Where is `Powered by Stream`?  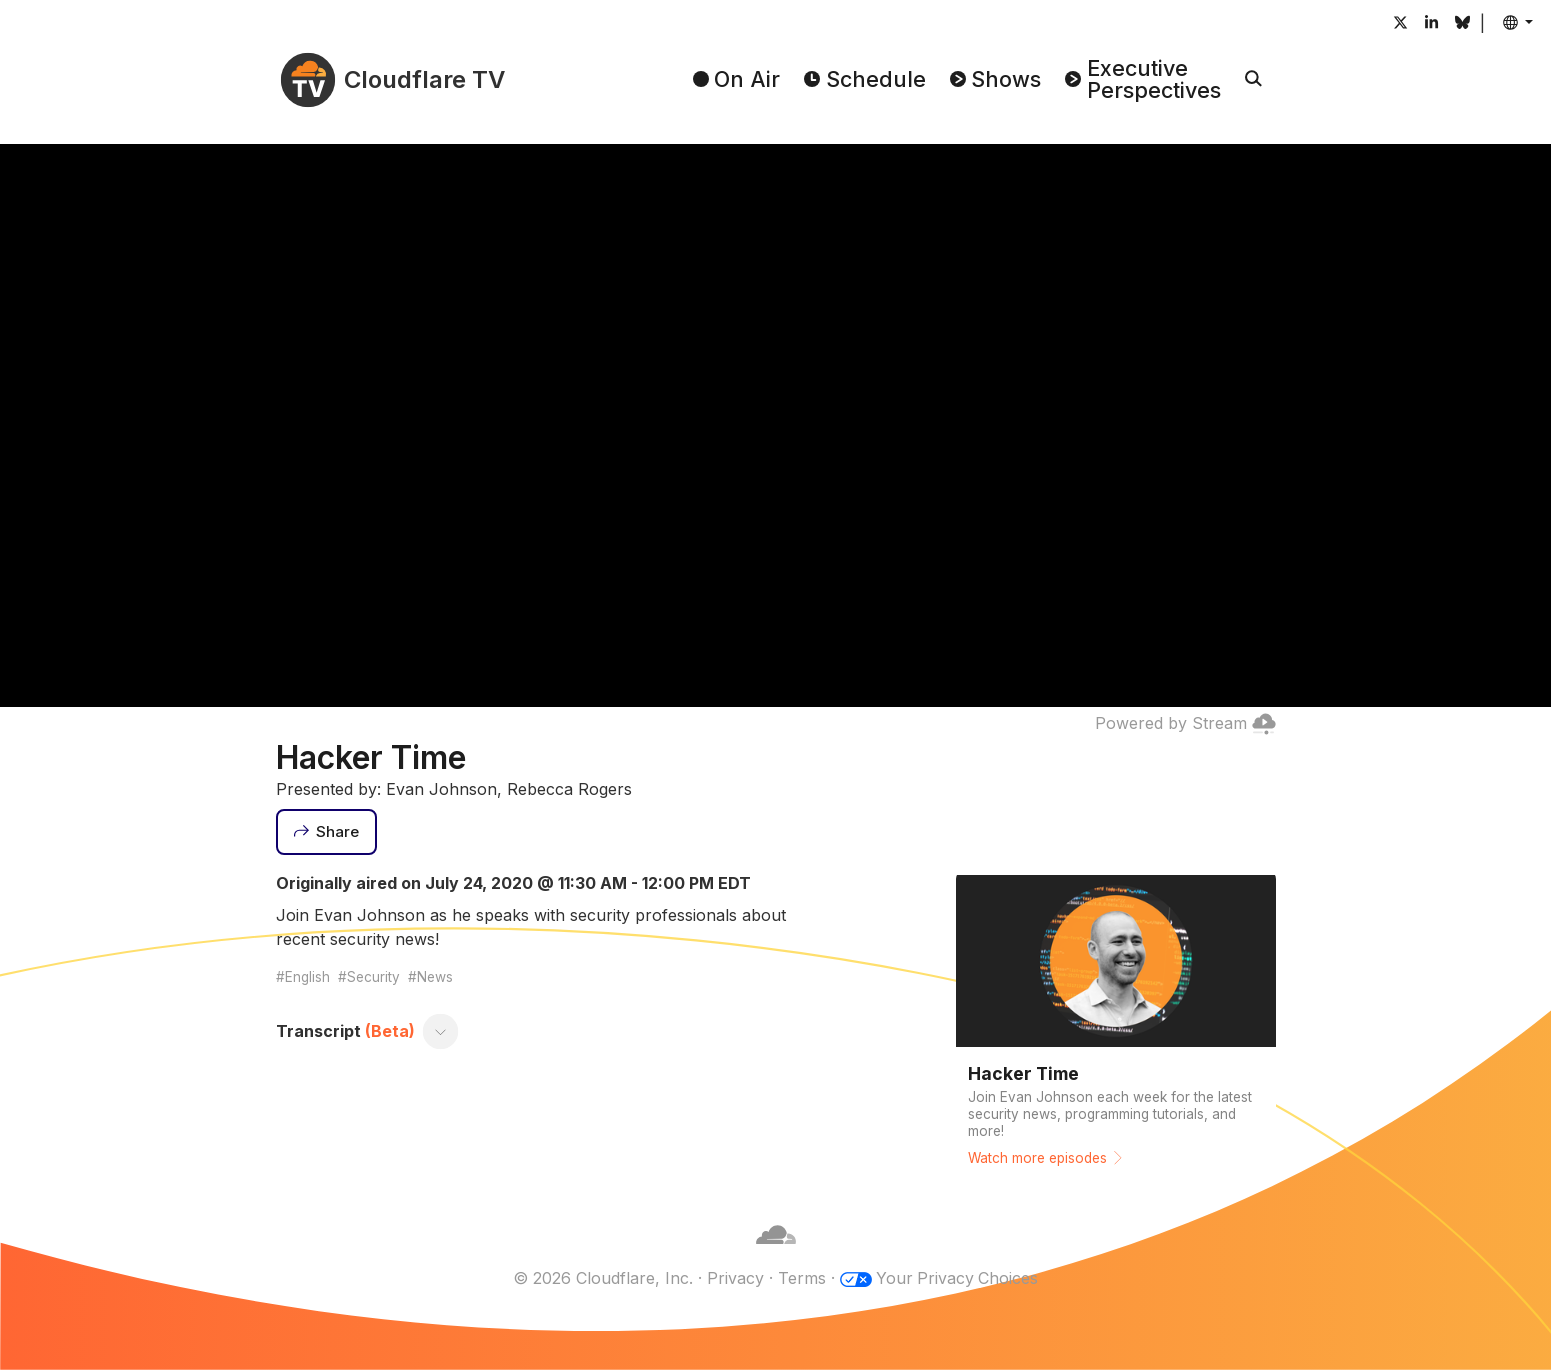 Powered by Stream is located at coordinates (1185, 723).